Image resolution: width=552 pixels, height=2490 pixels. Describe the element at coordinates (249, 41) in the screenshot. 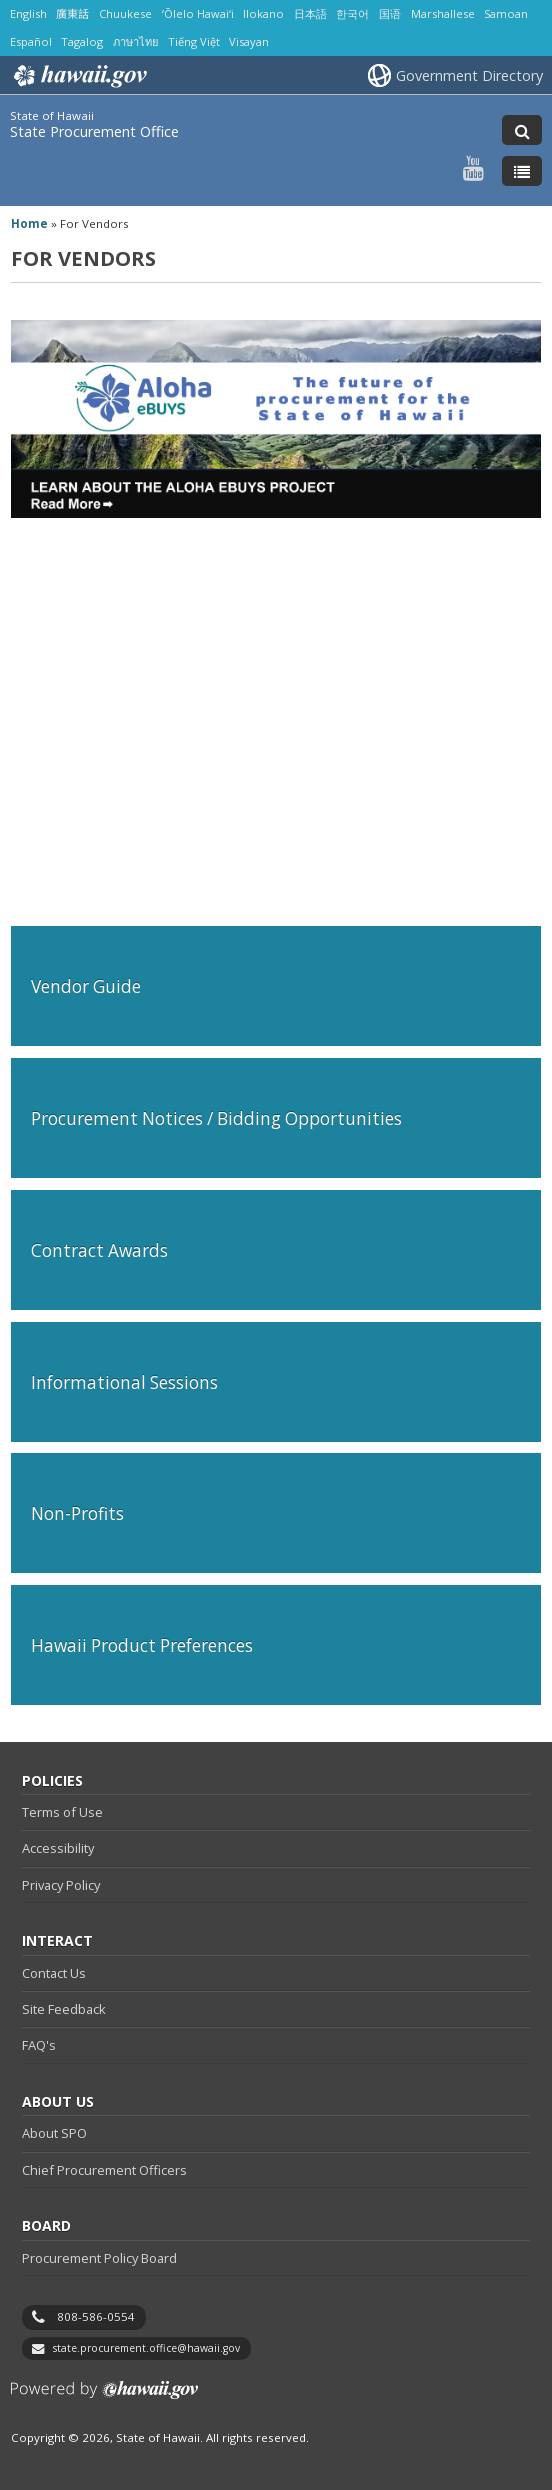

I see `Visayan` at that location.